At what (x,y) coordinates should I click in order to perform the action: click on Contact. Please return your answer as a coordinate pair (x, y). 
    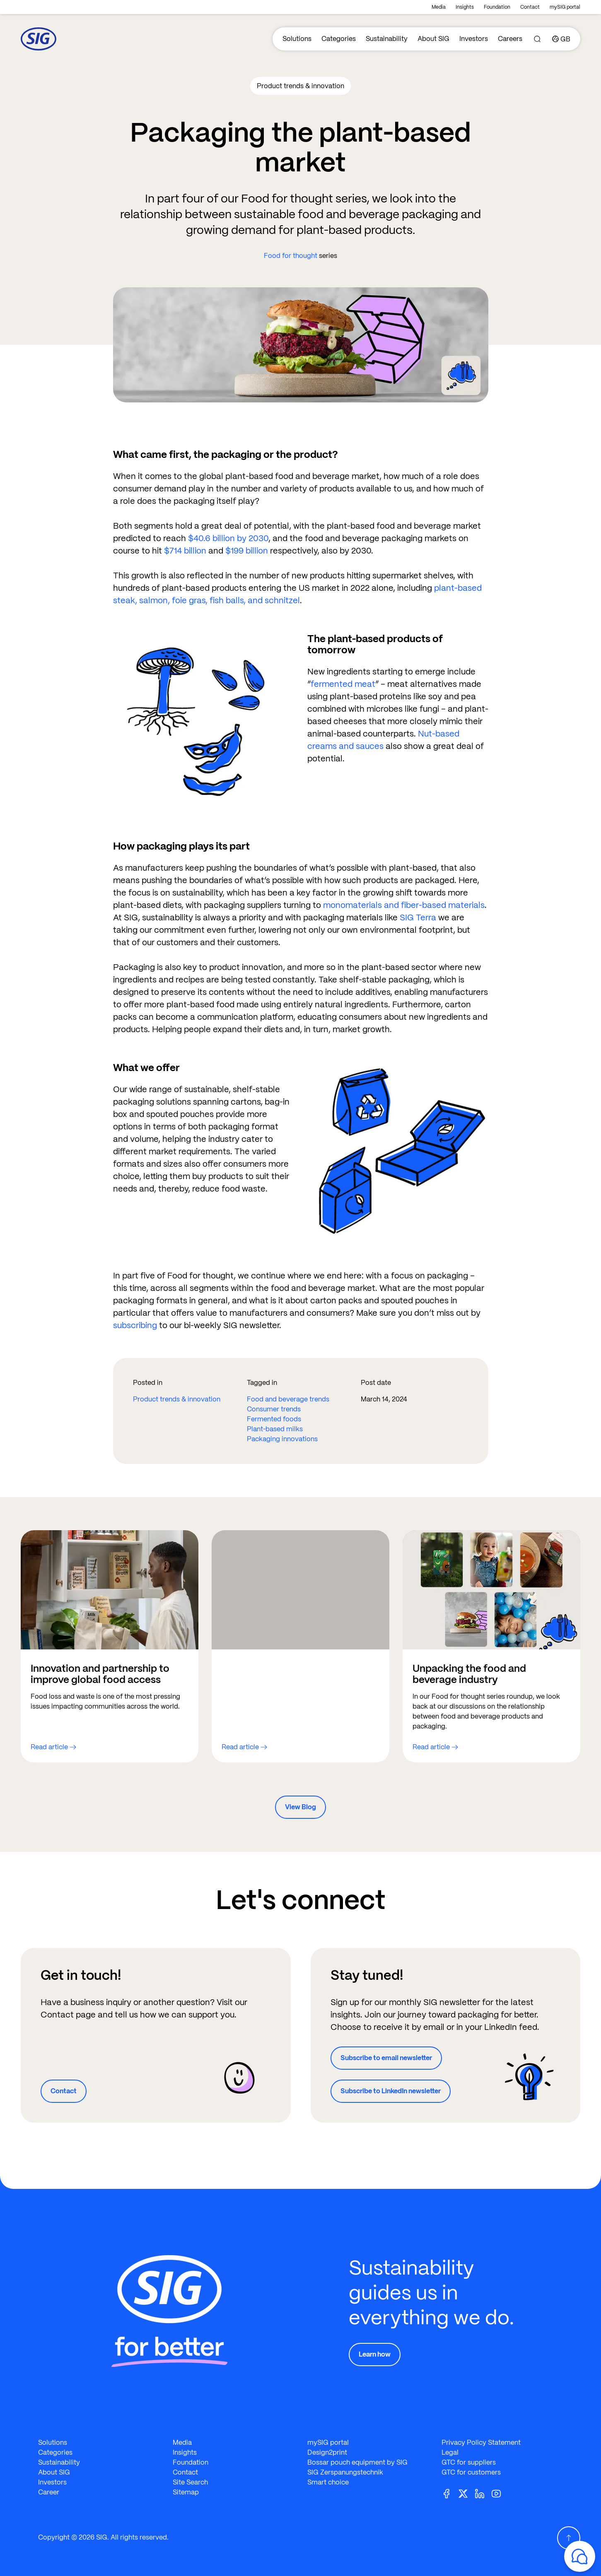
    Looking at the image, I should click on (530, 7).